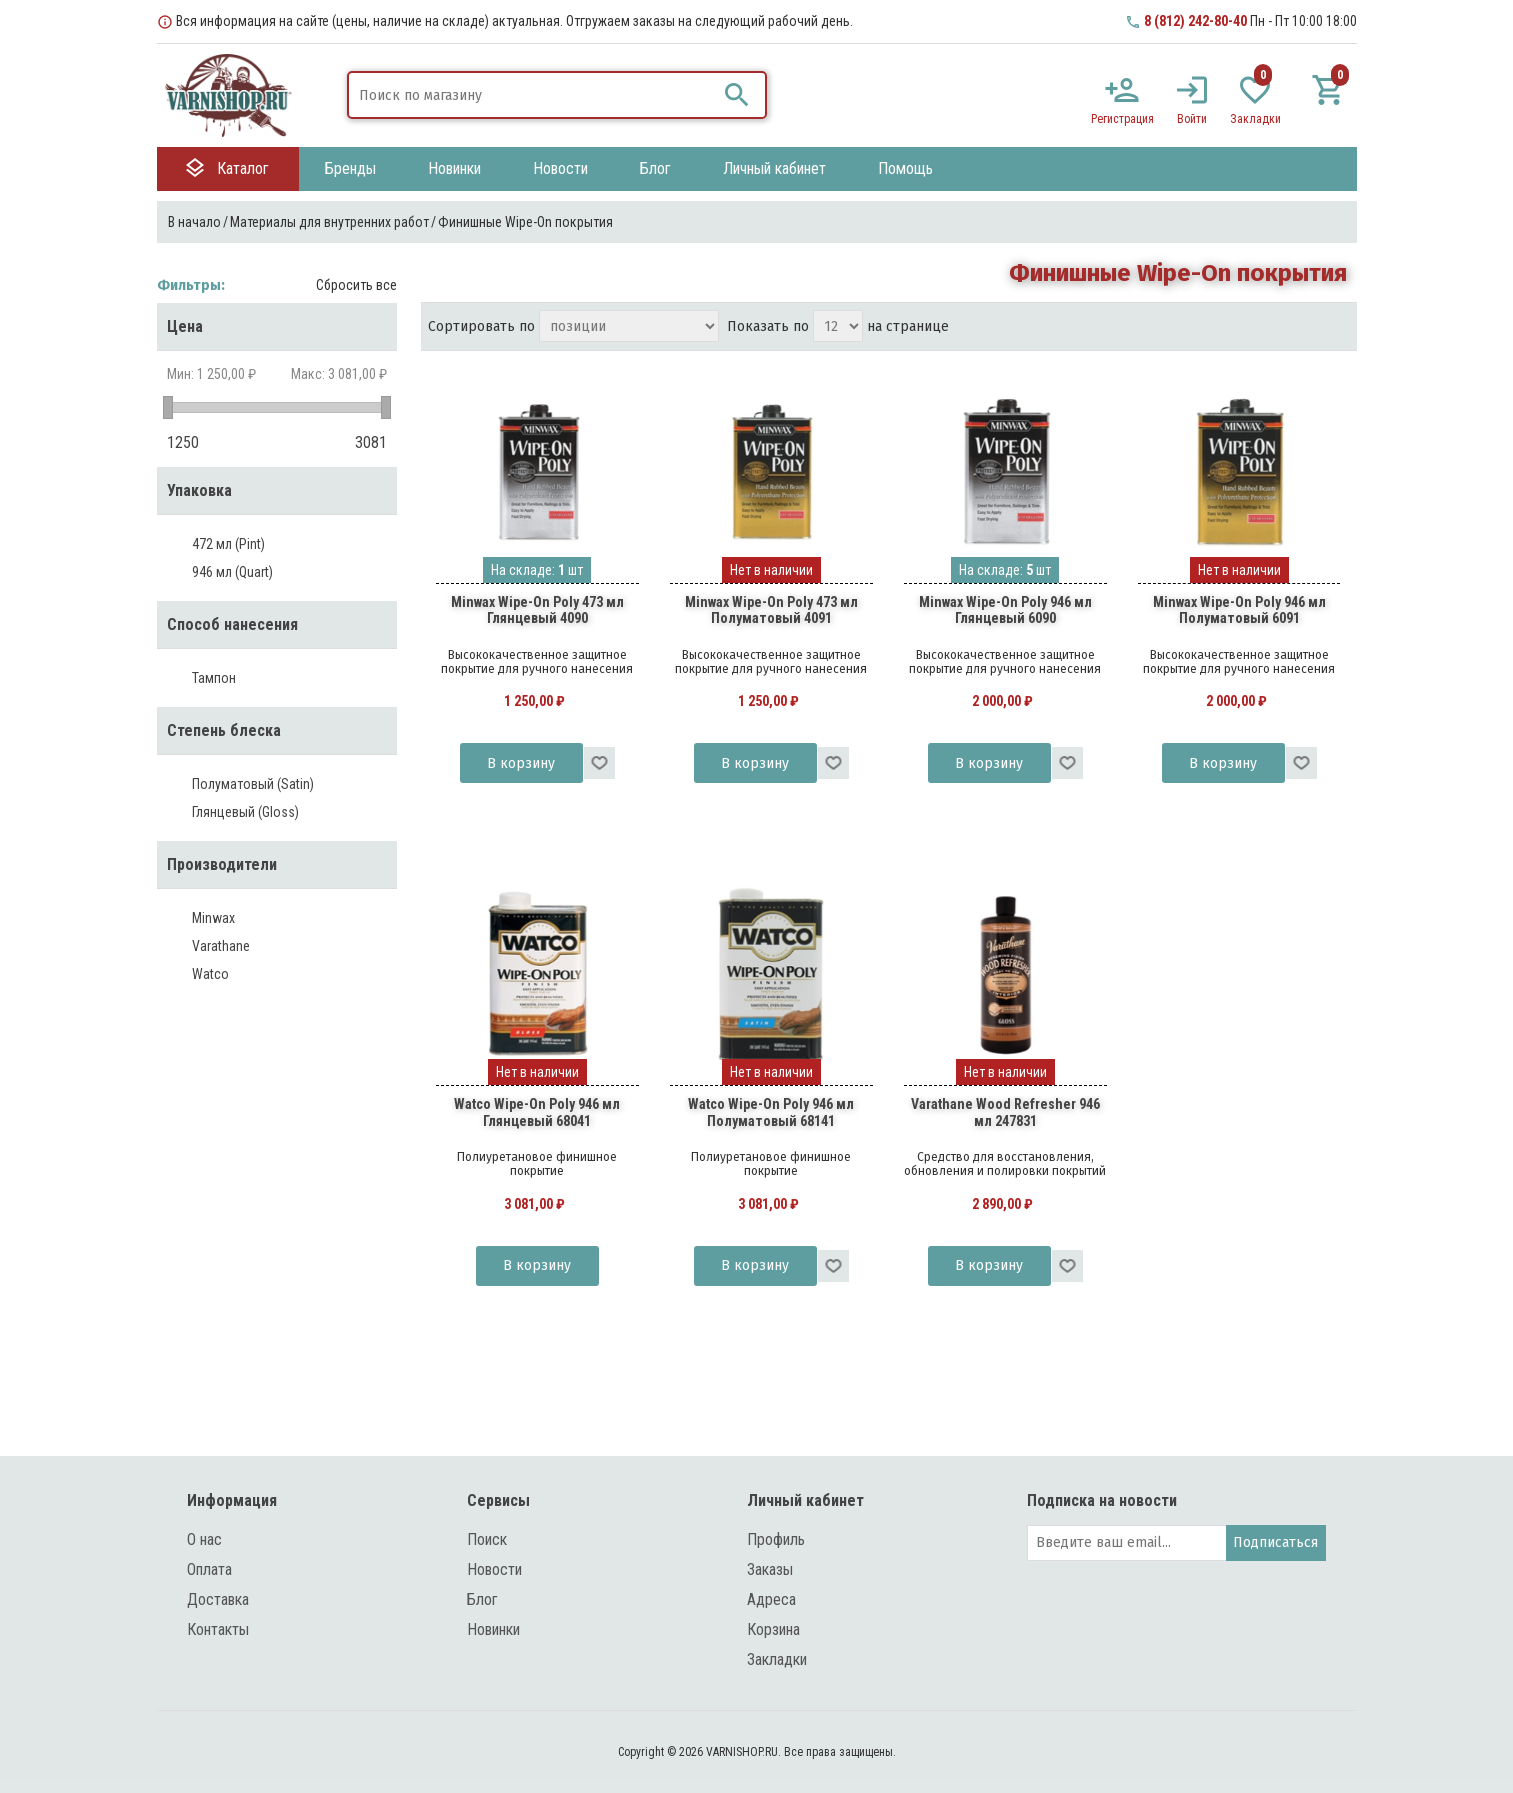  Describe the element at coordinates (487, 1539) in the screenshot. I see `Поиск` at that location.